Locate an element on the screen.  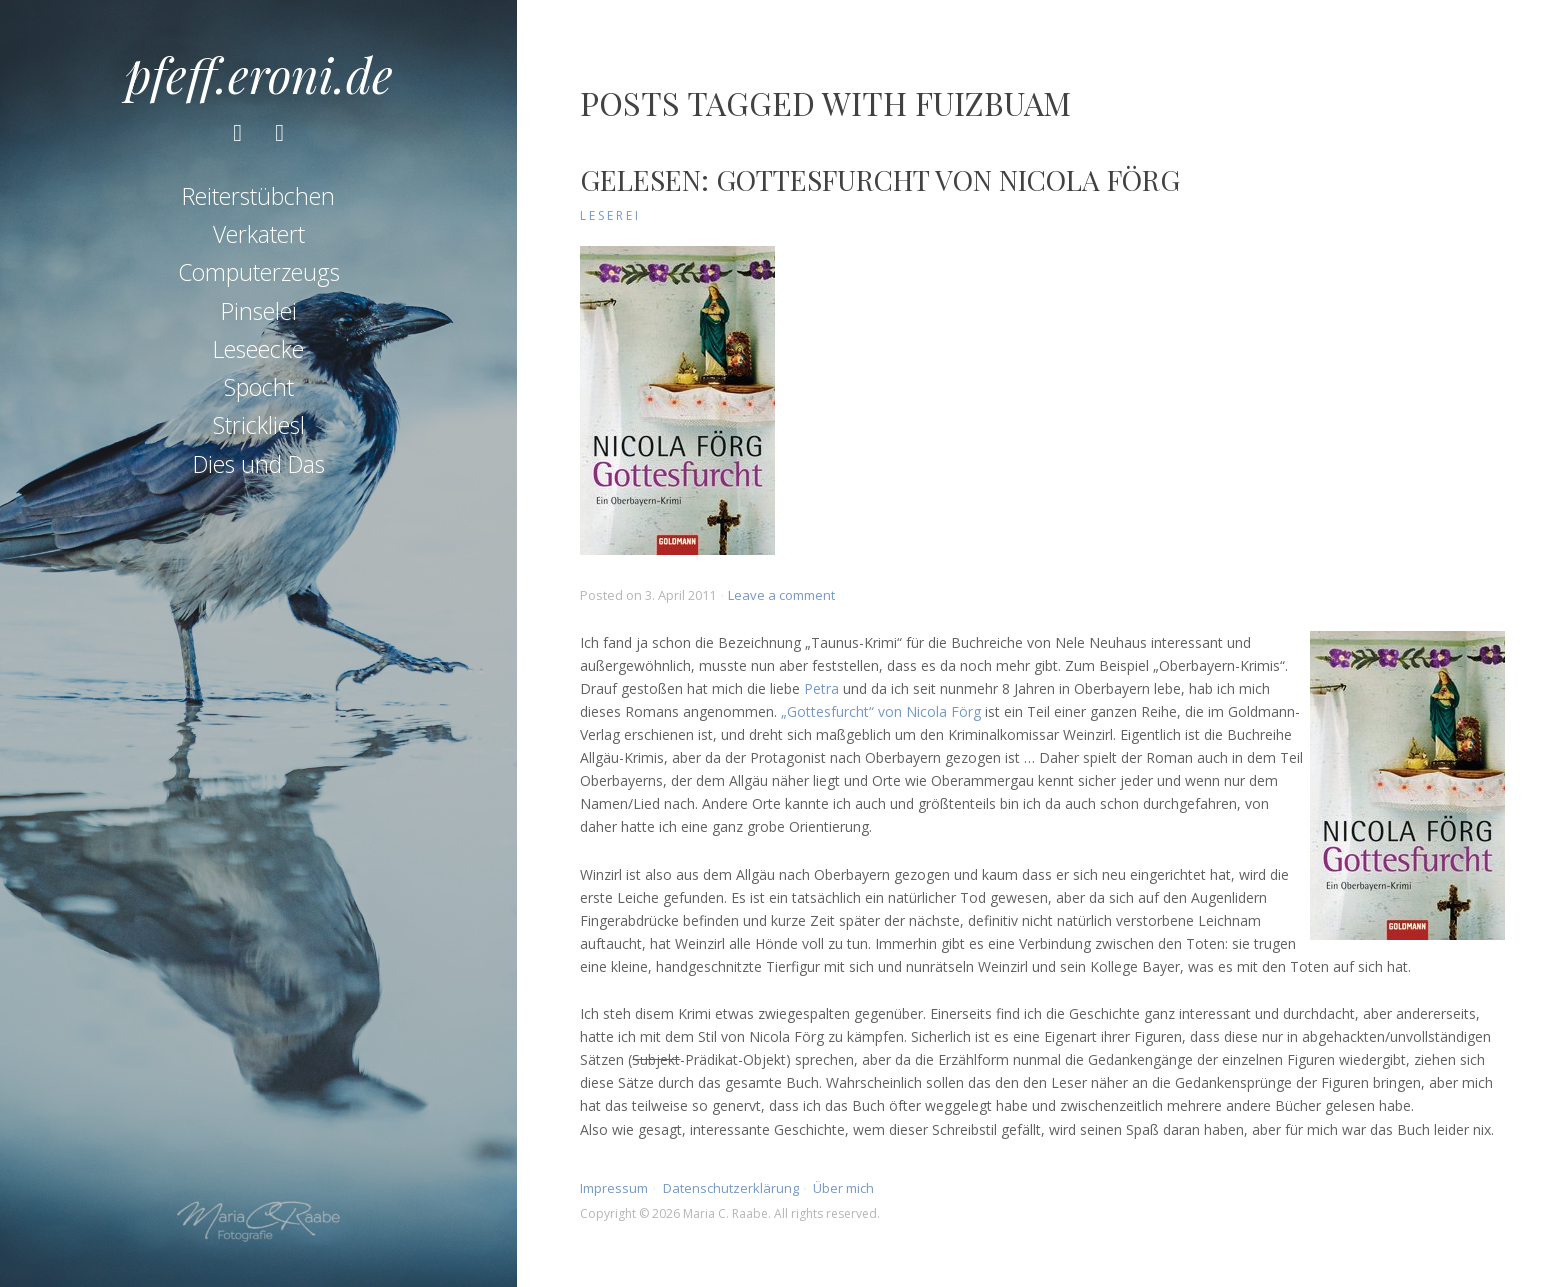
Leseecke is located at coordinates (258, 349).